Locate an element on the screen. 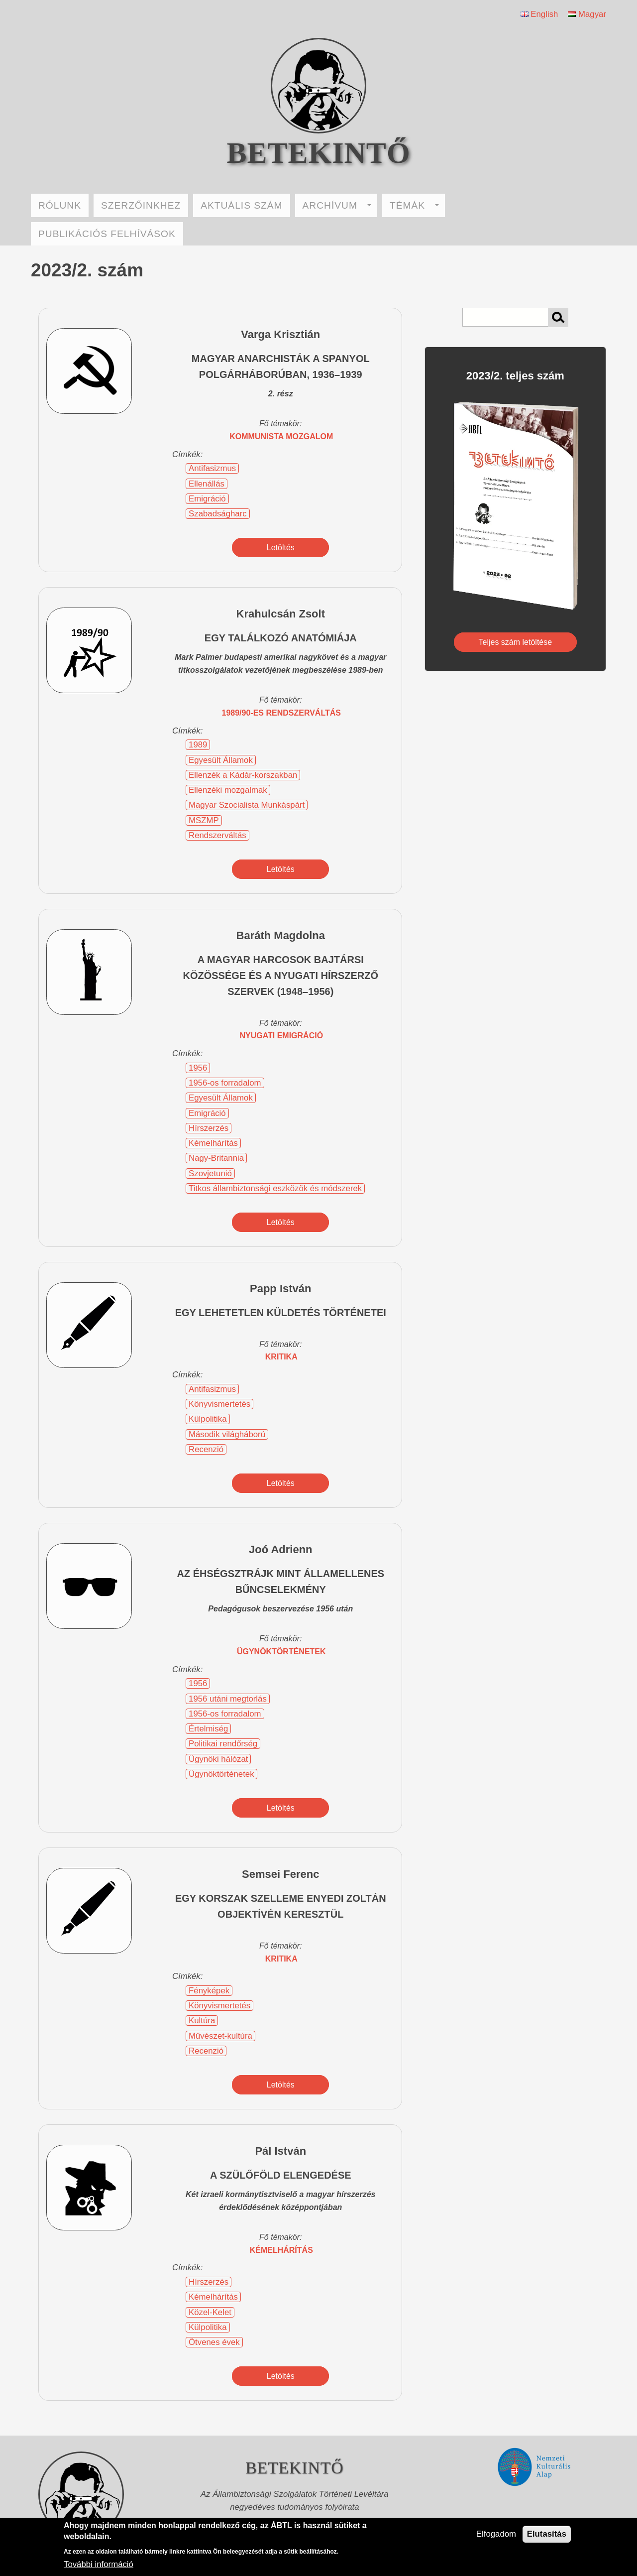 The height and width of the screenshot is (2576, 637). Szovjetunió is located at coordinates (210, 1173).